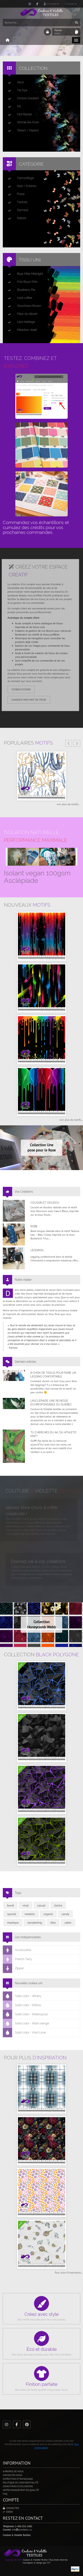 The image size is (83, 2576). I want to click on Tu cherches du AK, du Athletic Knit?, so click(53, 1434).